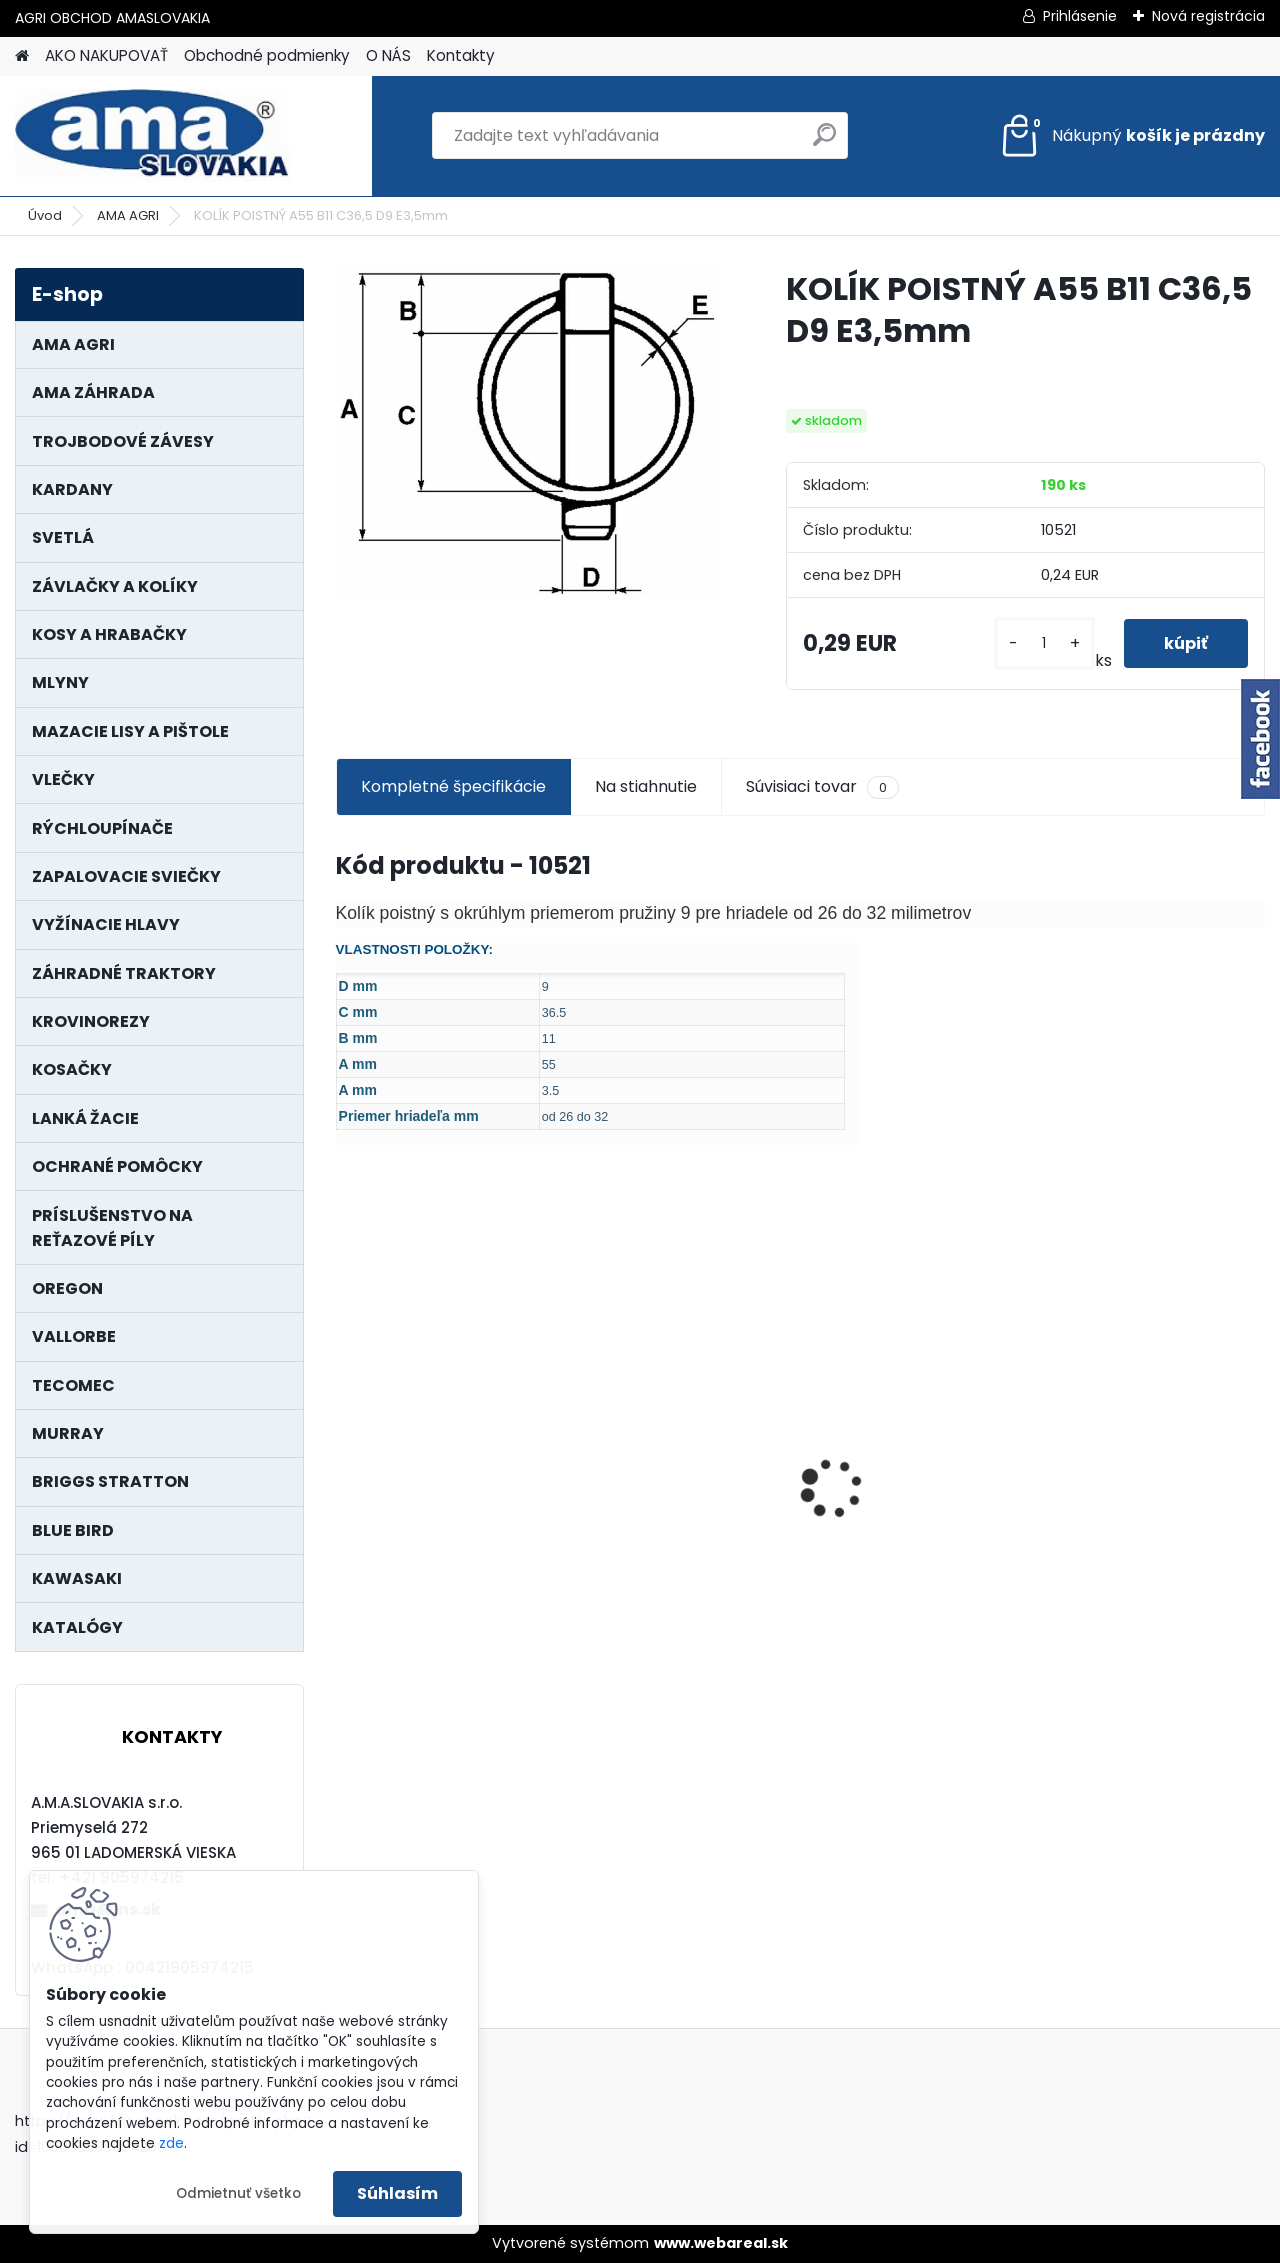 This screenshot has width=1280, height=2263. I want to click on AMA AGRI, so click(128, 215).